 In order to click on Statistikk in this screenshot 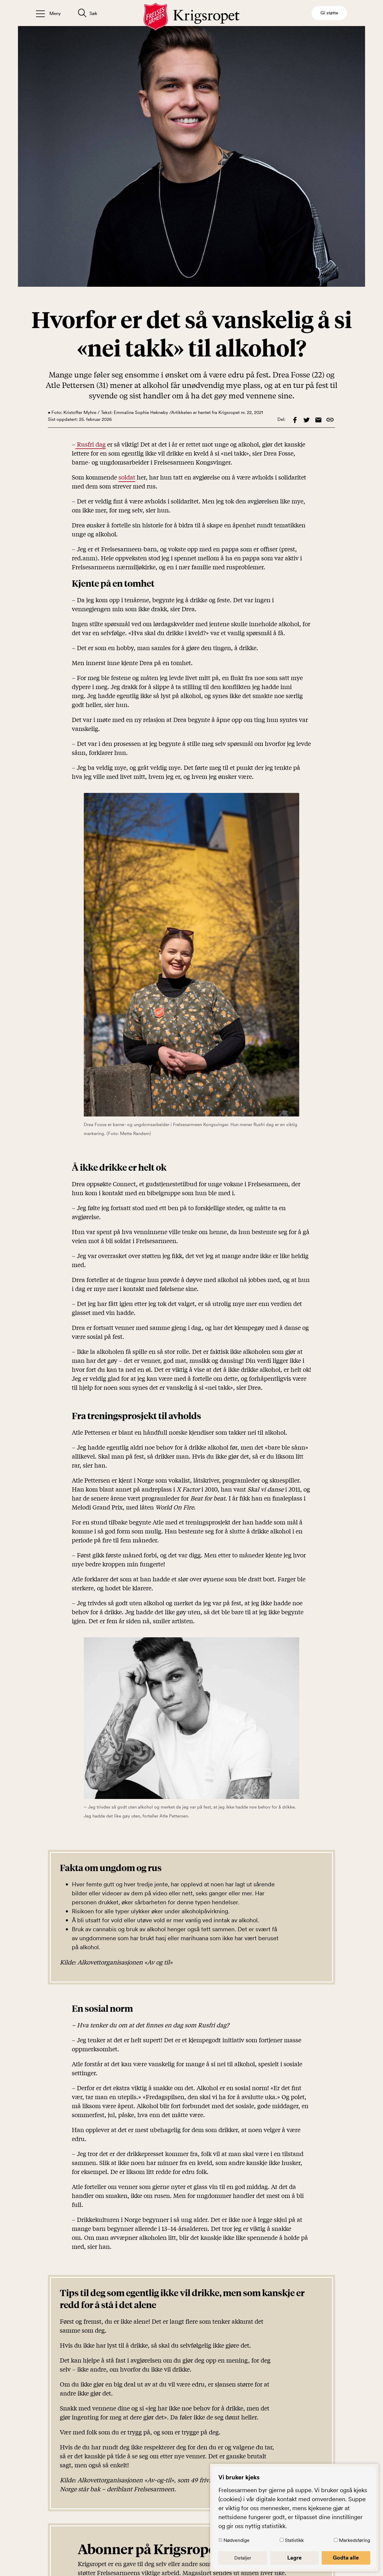, I will do `click(301, 2540)`.